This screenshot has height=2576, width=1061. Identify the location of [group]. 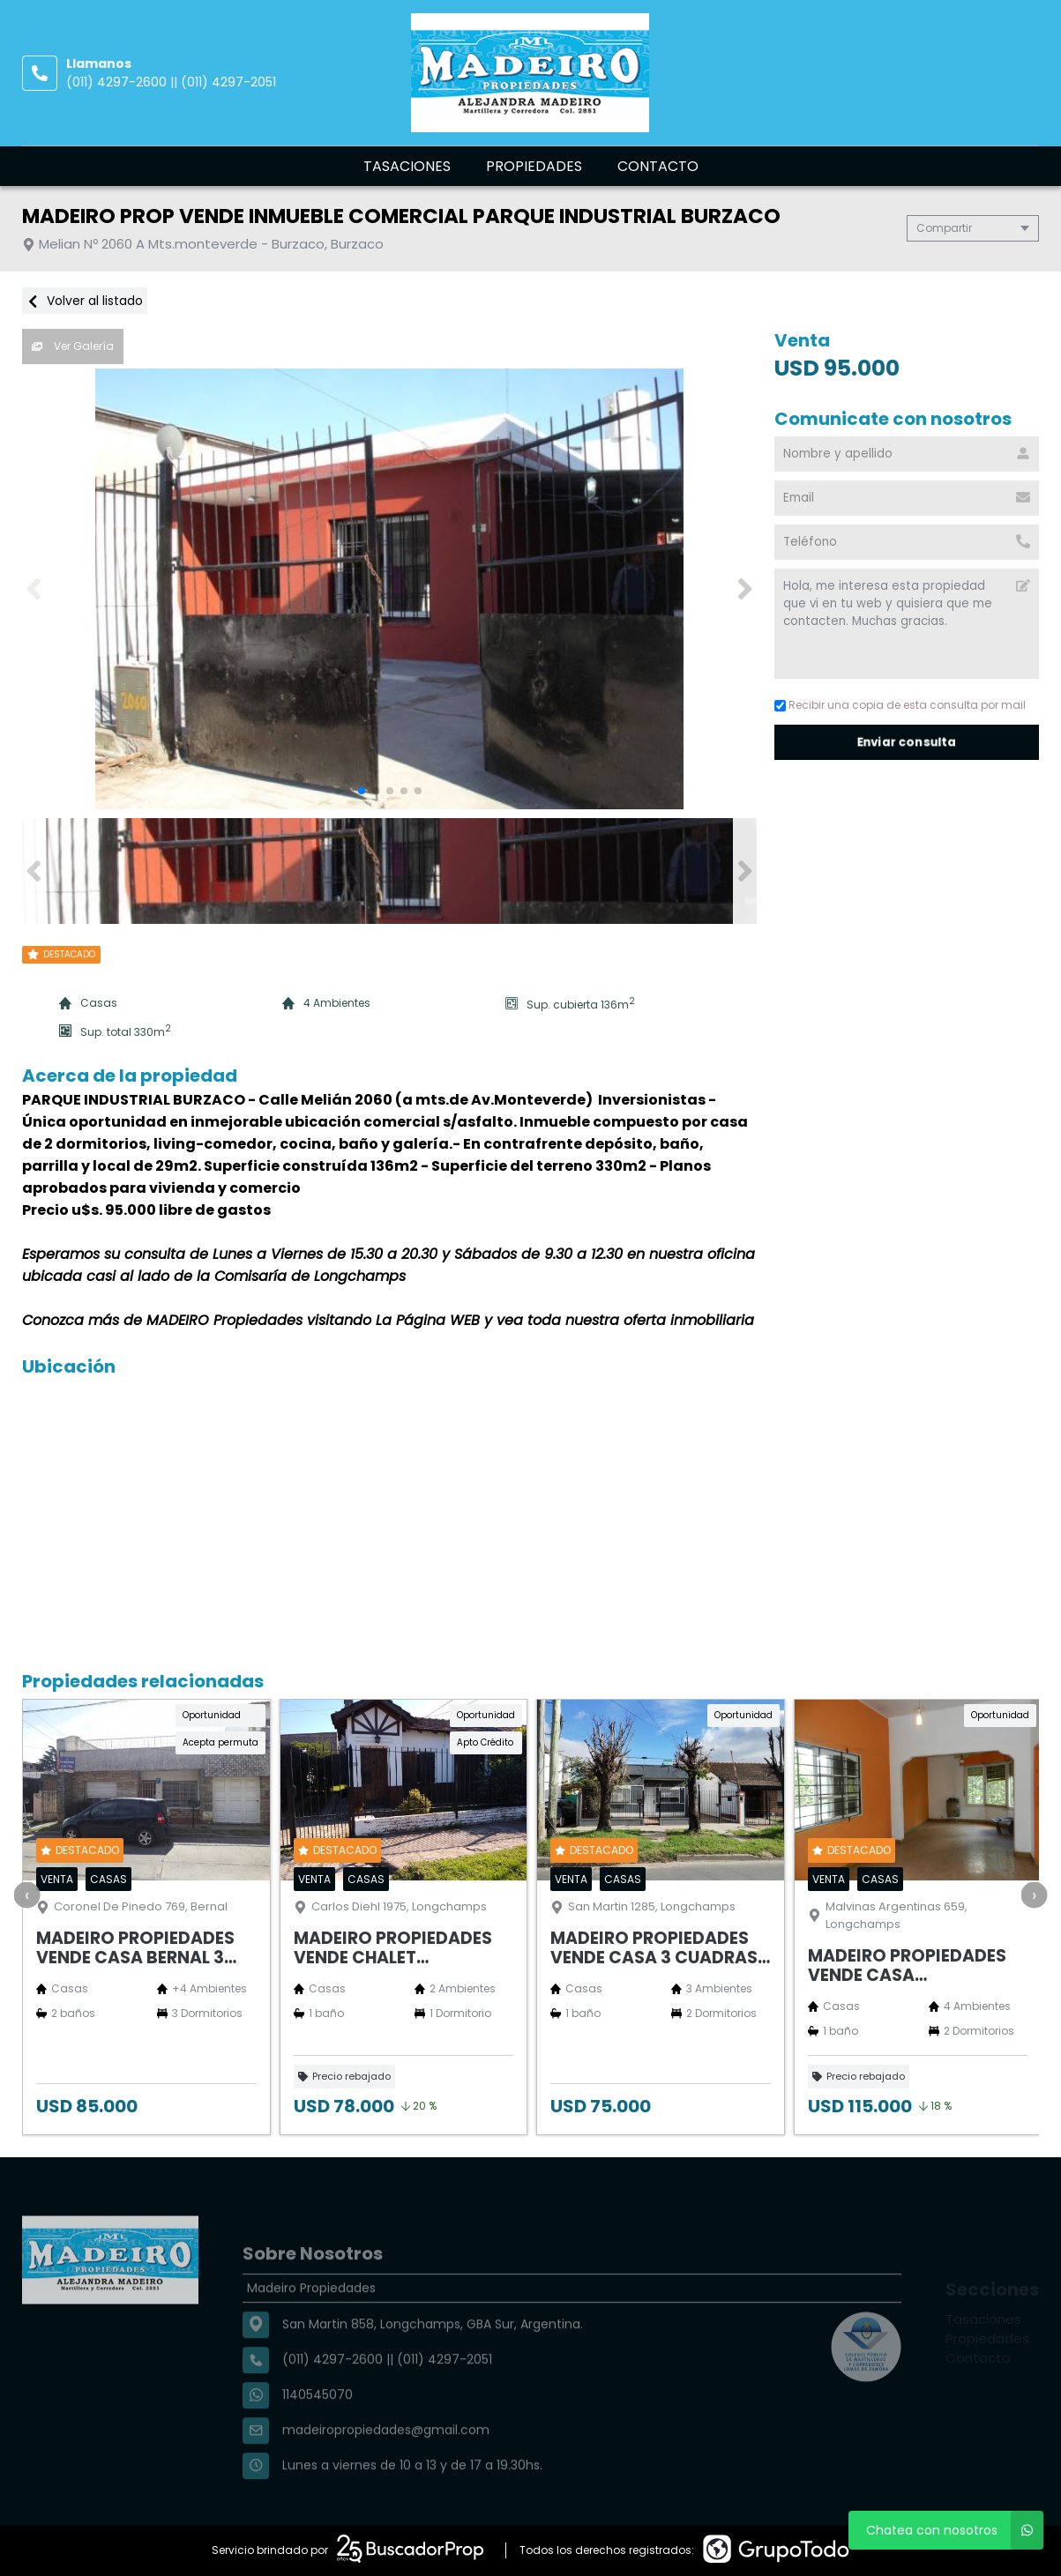
(398, 589).